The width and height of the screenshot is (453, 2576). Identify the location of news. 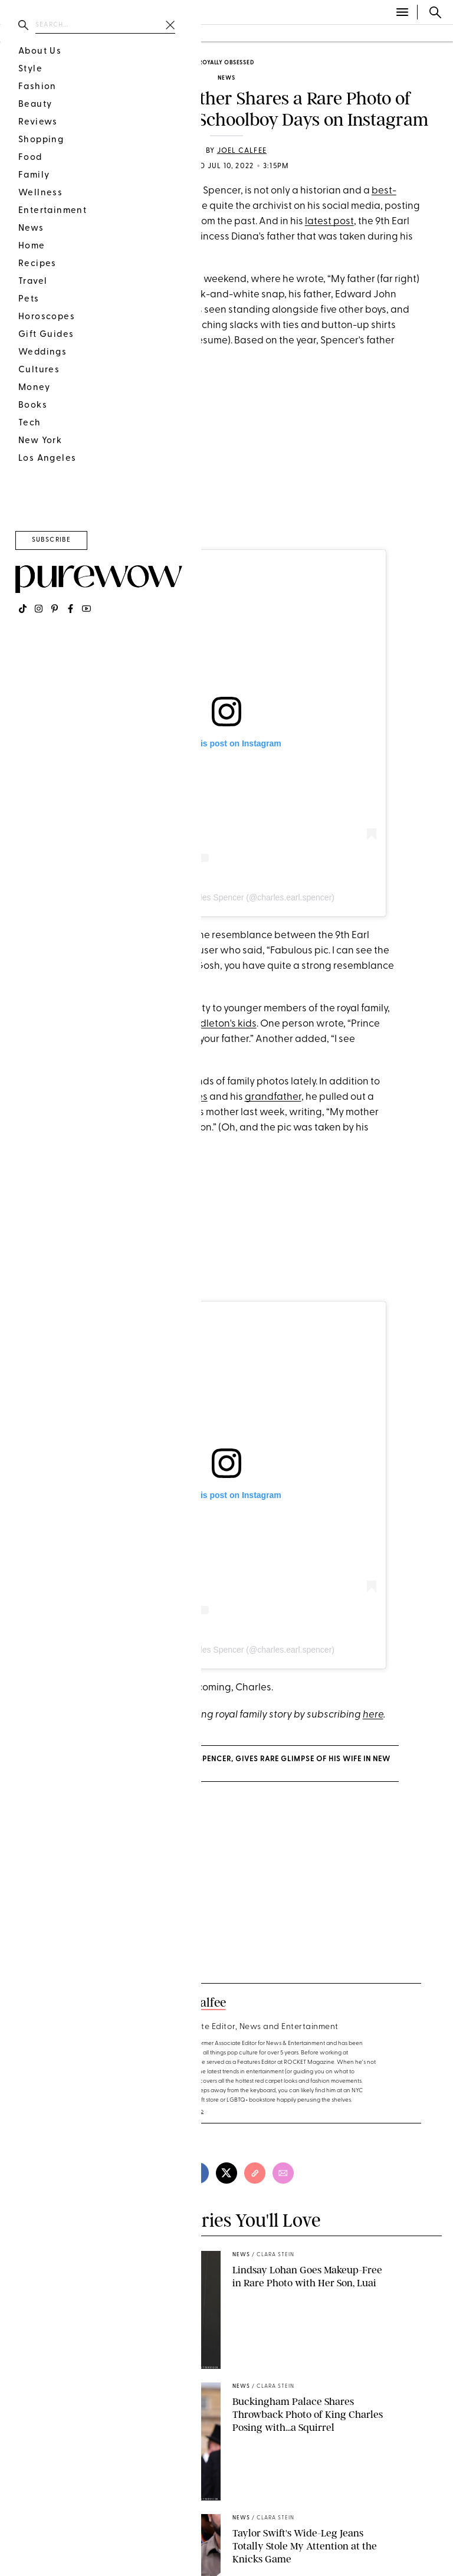
(226, 78).